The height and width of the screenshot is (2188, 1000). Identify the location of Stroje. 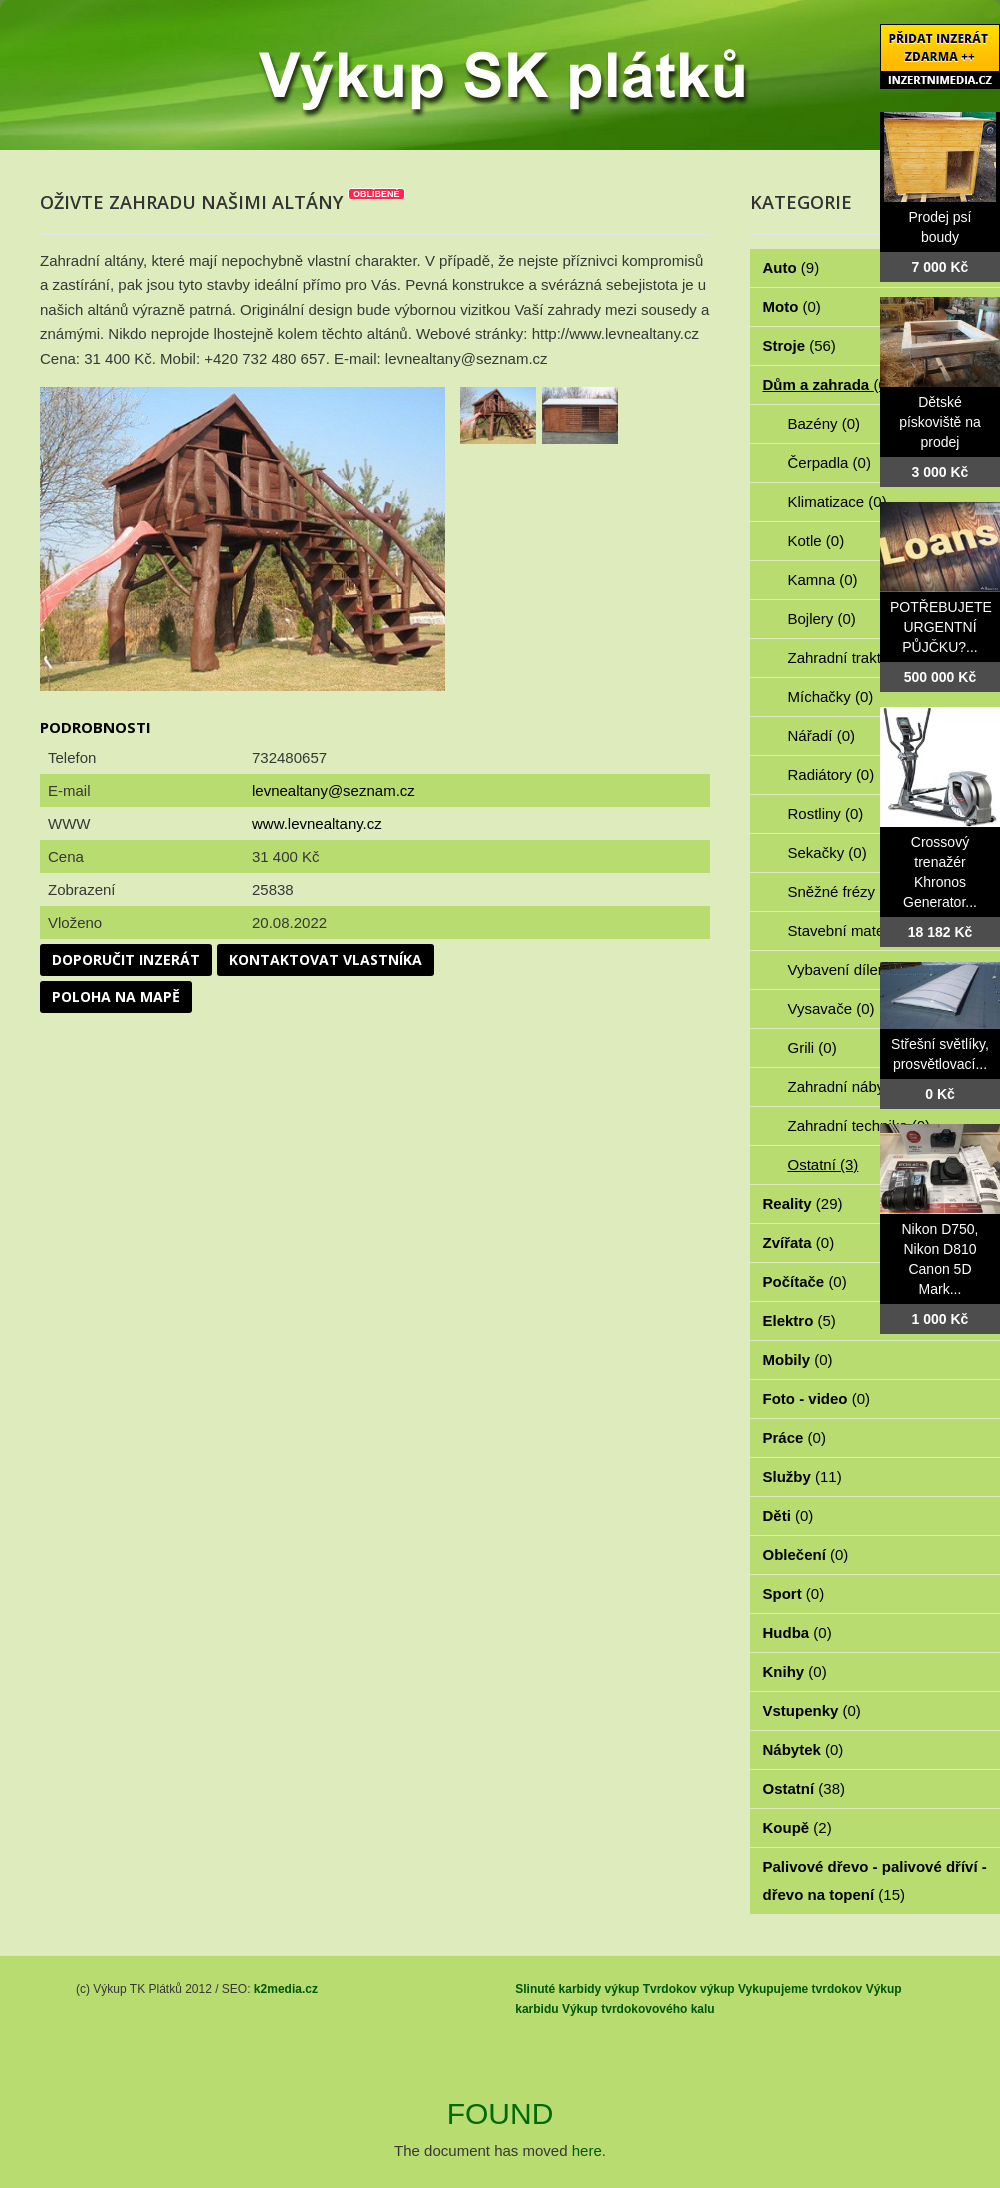
(799, 345).